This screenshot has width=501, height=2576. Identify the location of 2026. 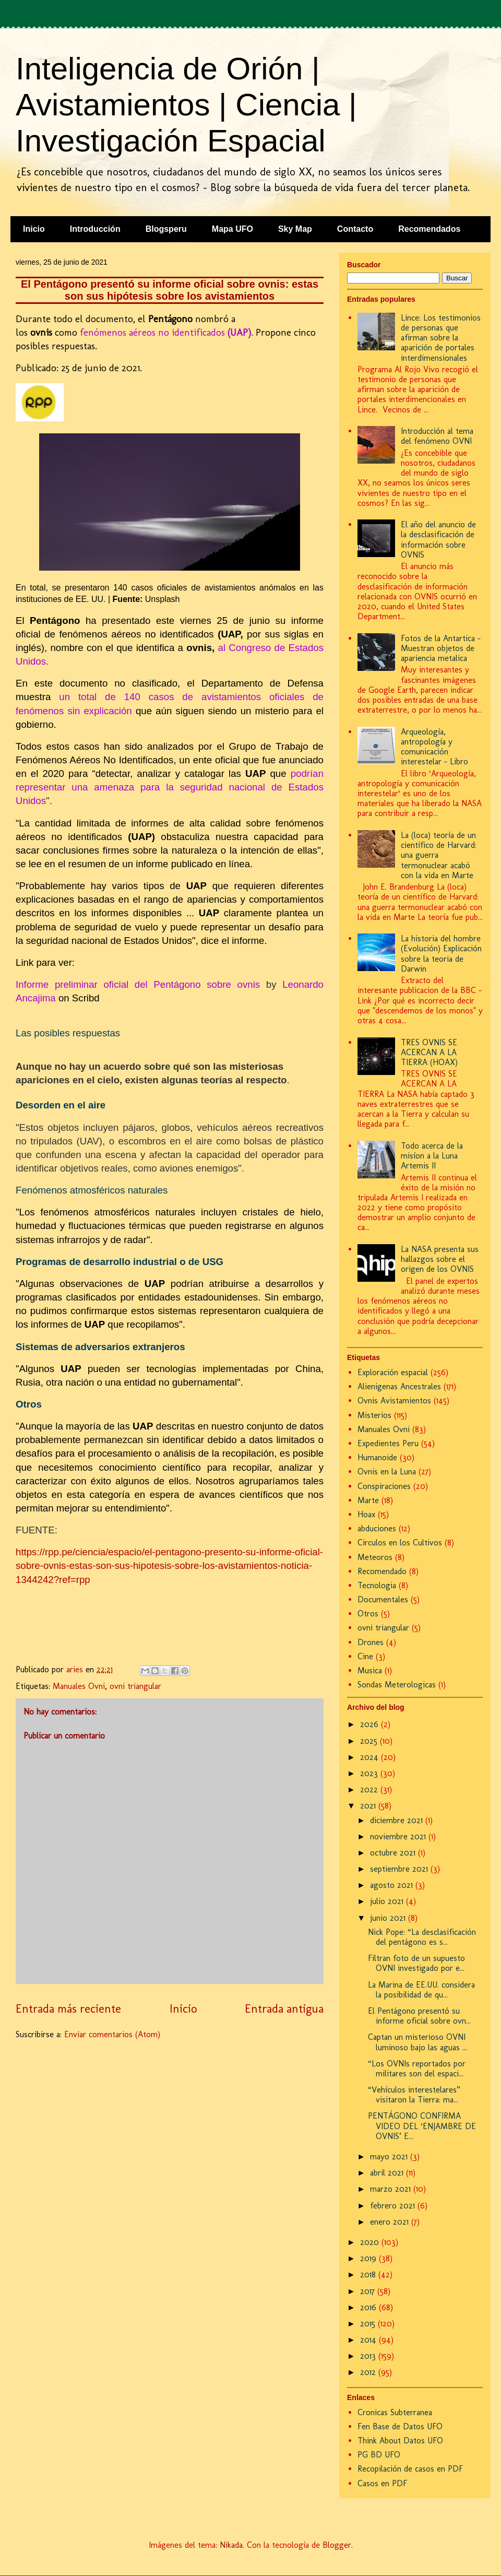
(370, 1724).